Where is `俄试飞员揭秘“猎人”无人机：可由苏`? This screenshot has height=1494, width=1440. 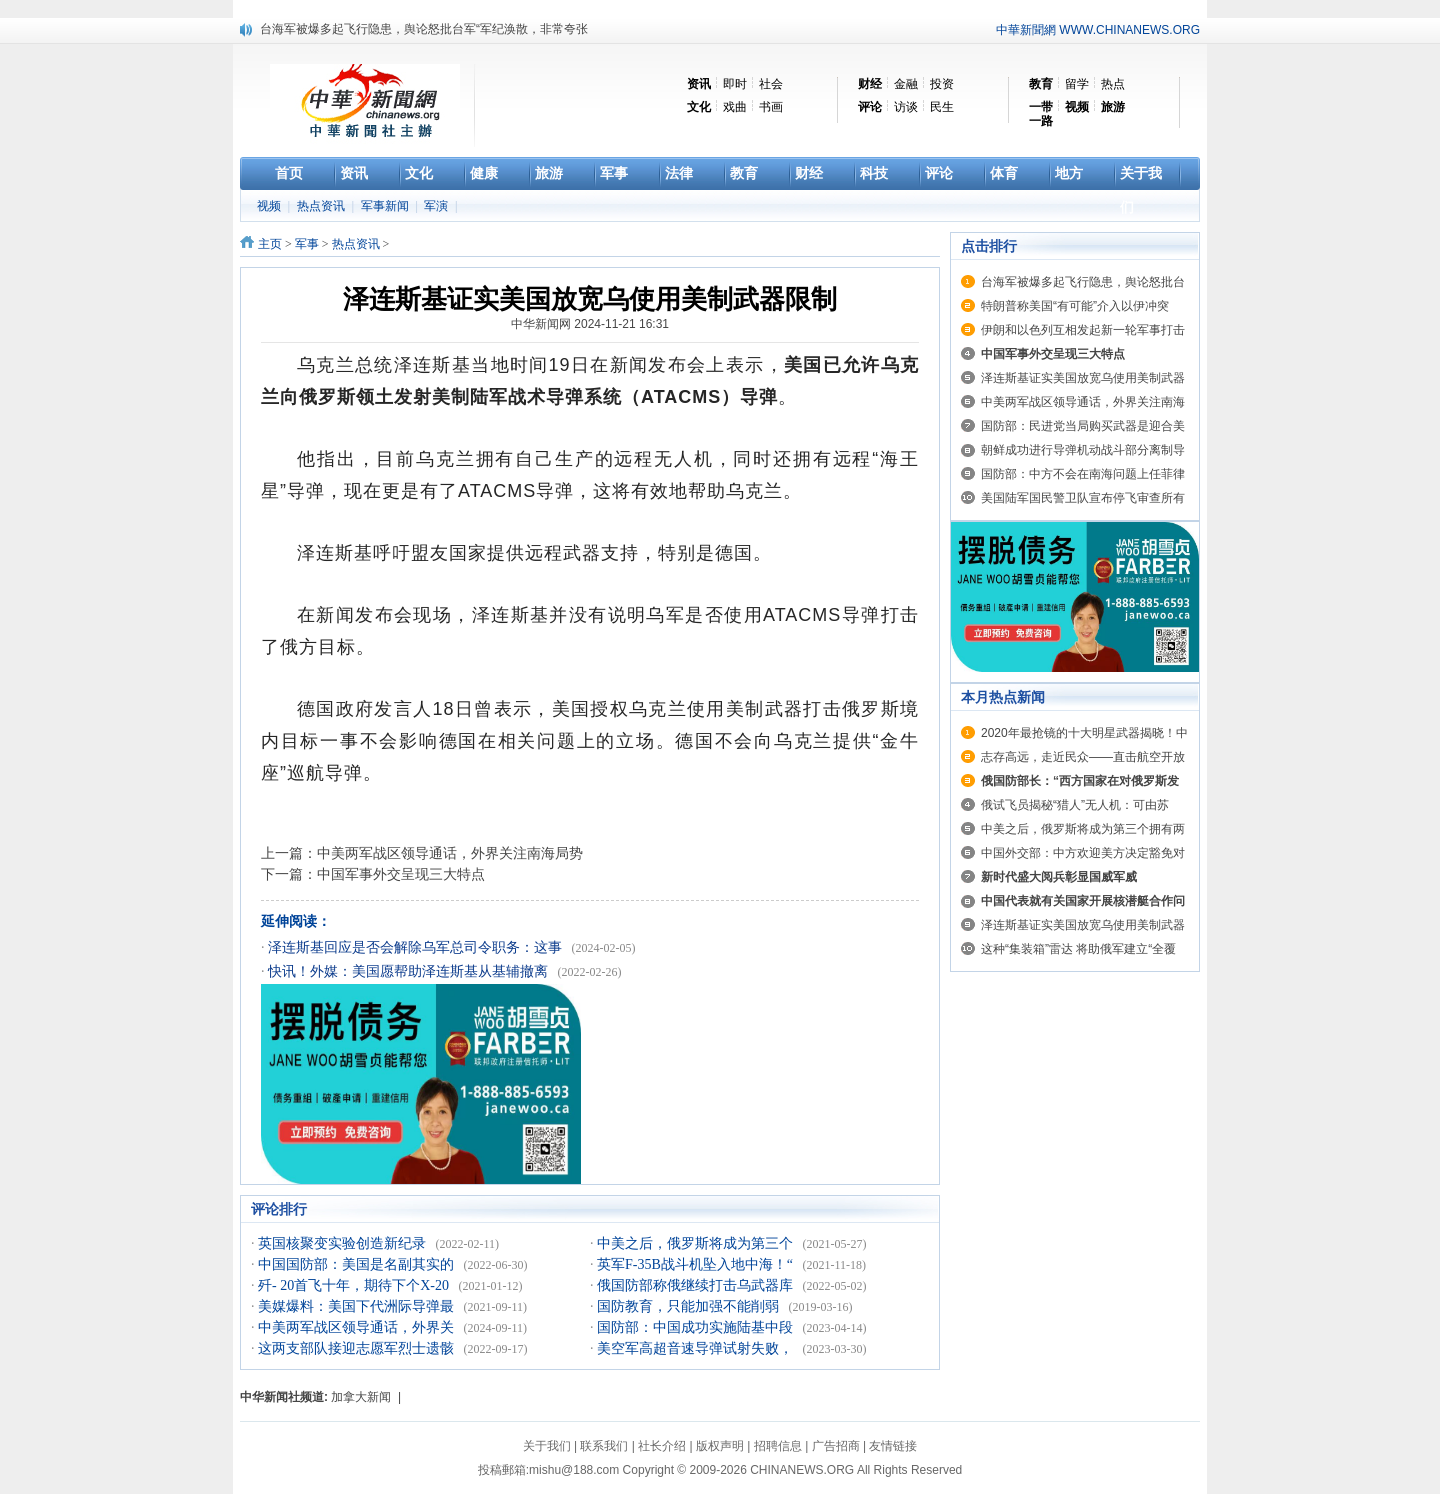 俄试飞员揭秘“猎人”无人机：可由苏 is located at coordinates (1075, 805).